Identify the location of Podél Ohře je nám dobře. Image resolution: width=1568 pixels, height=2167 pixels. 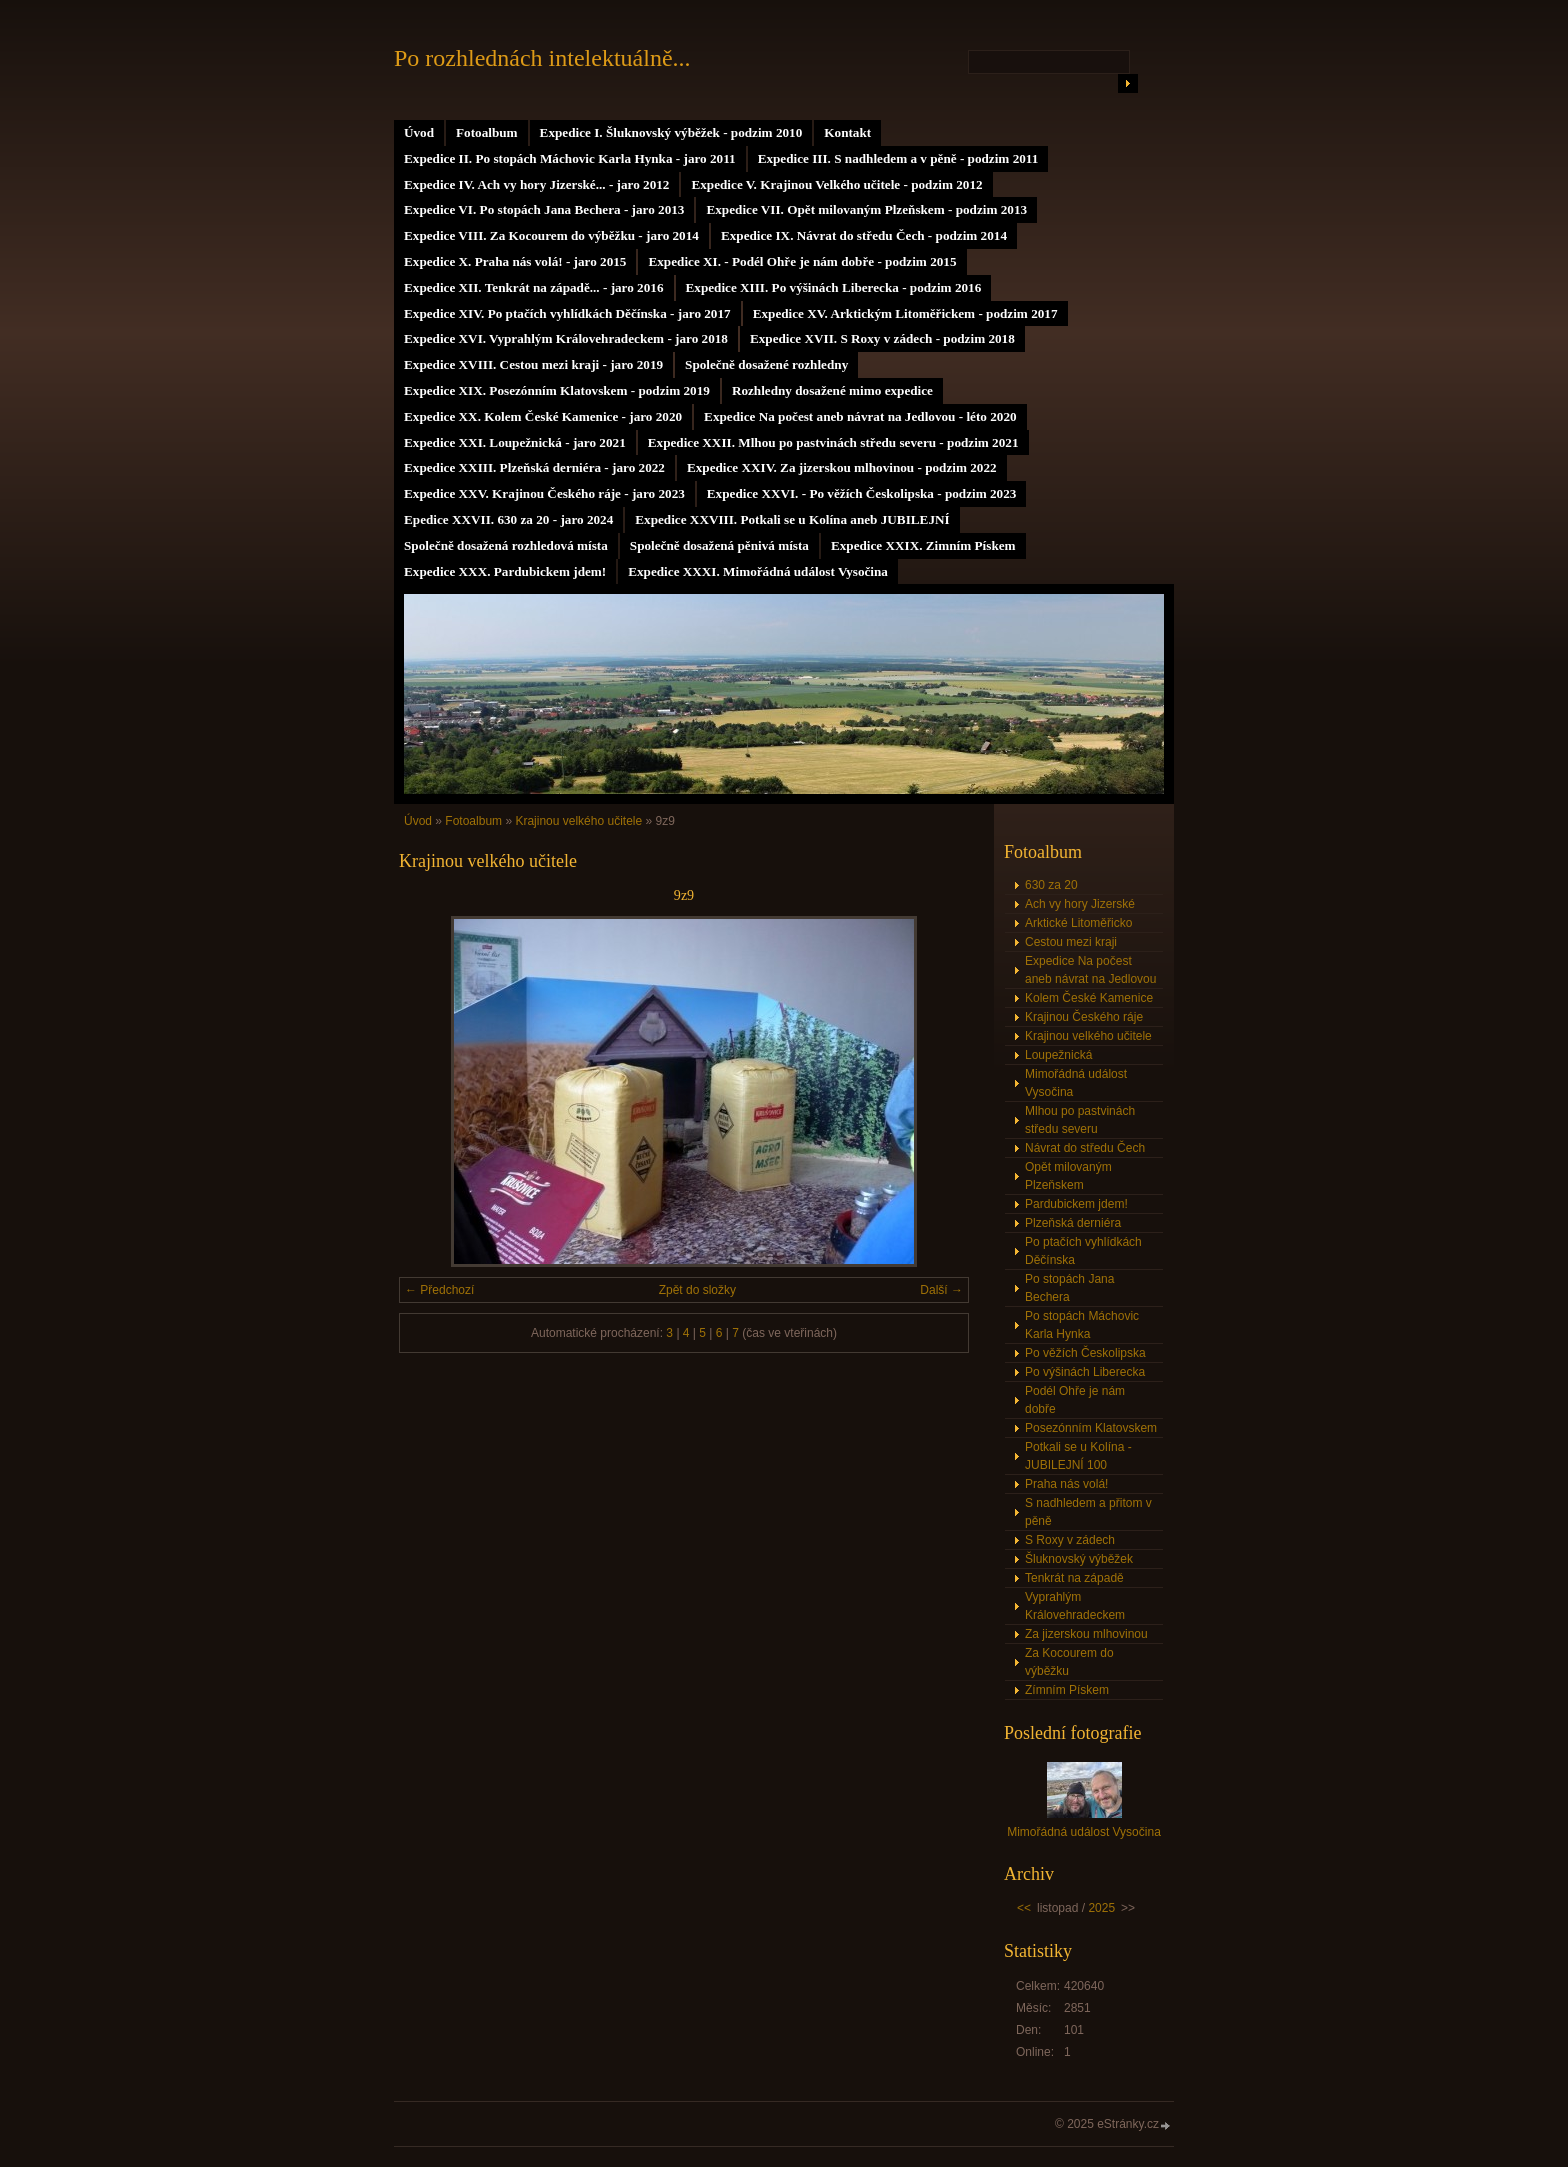
(1075, 1400).